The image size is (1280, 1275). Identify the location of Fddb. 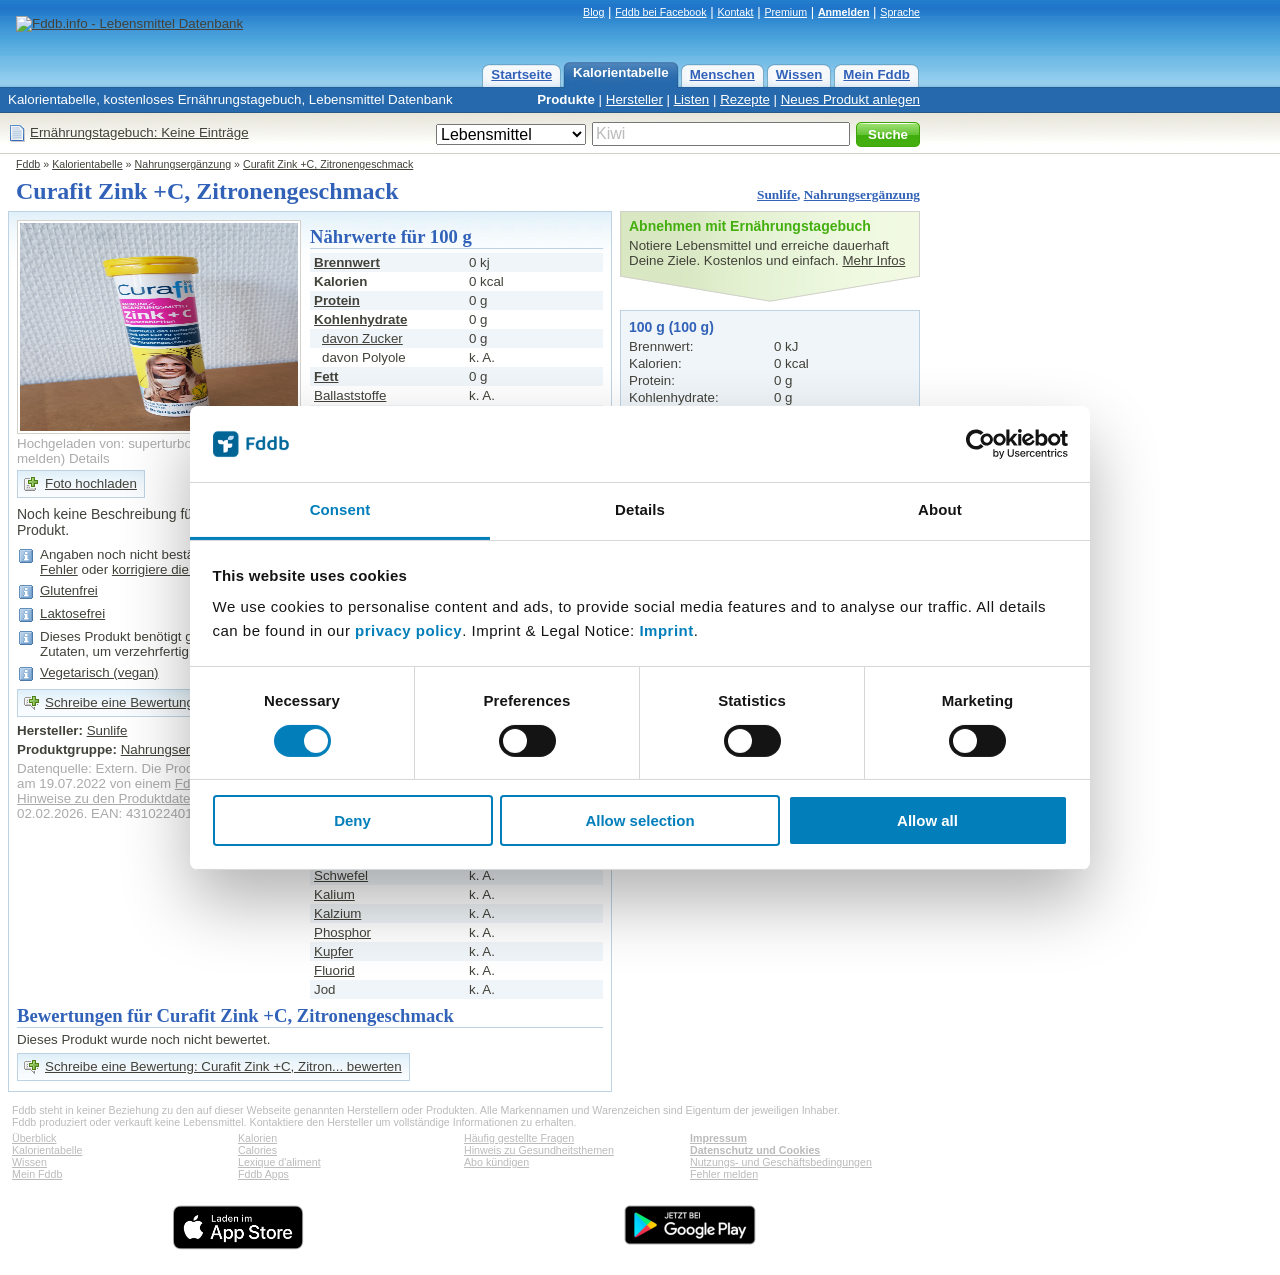
(28, 164).